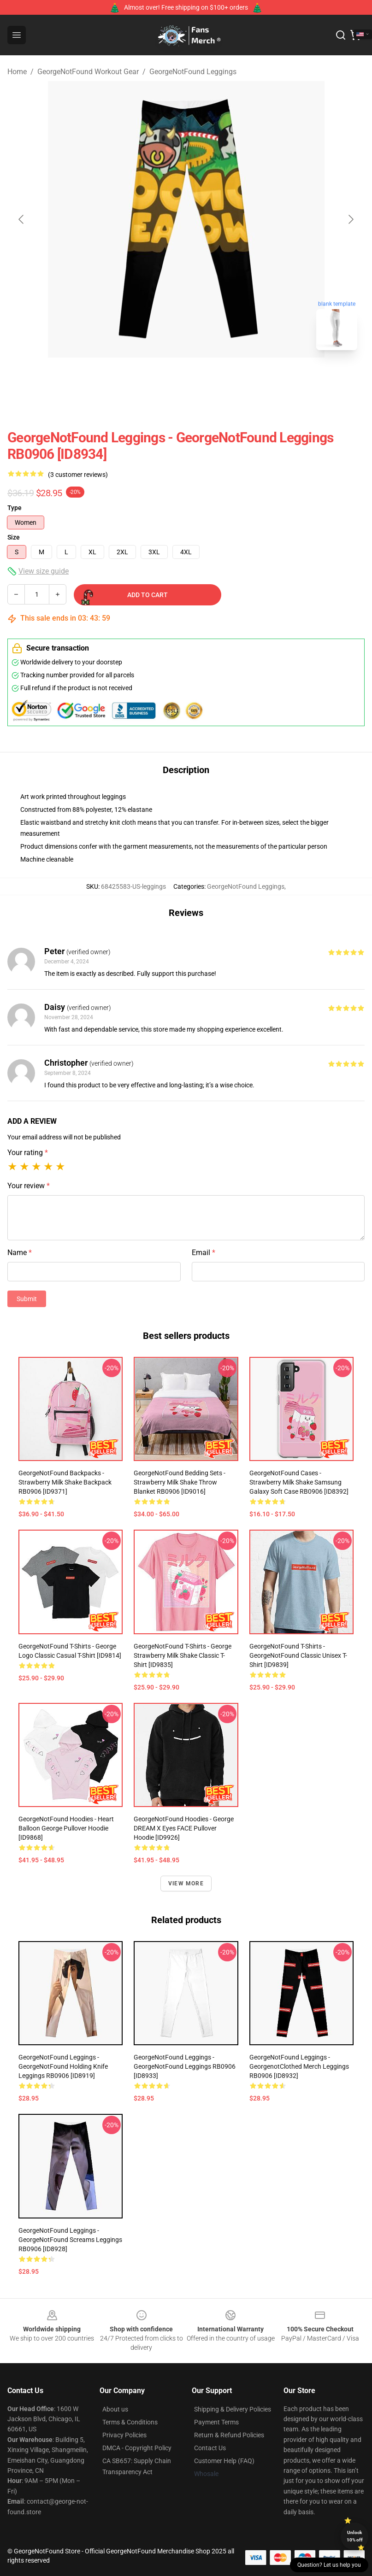  Describe the element at coordinates (130, 2422) in the screenshot. I see `Terms & Conditions` at that location.